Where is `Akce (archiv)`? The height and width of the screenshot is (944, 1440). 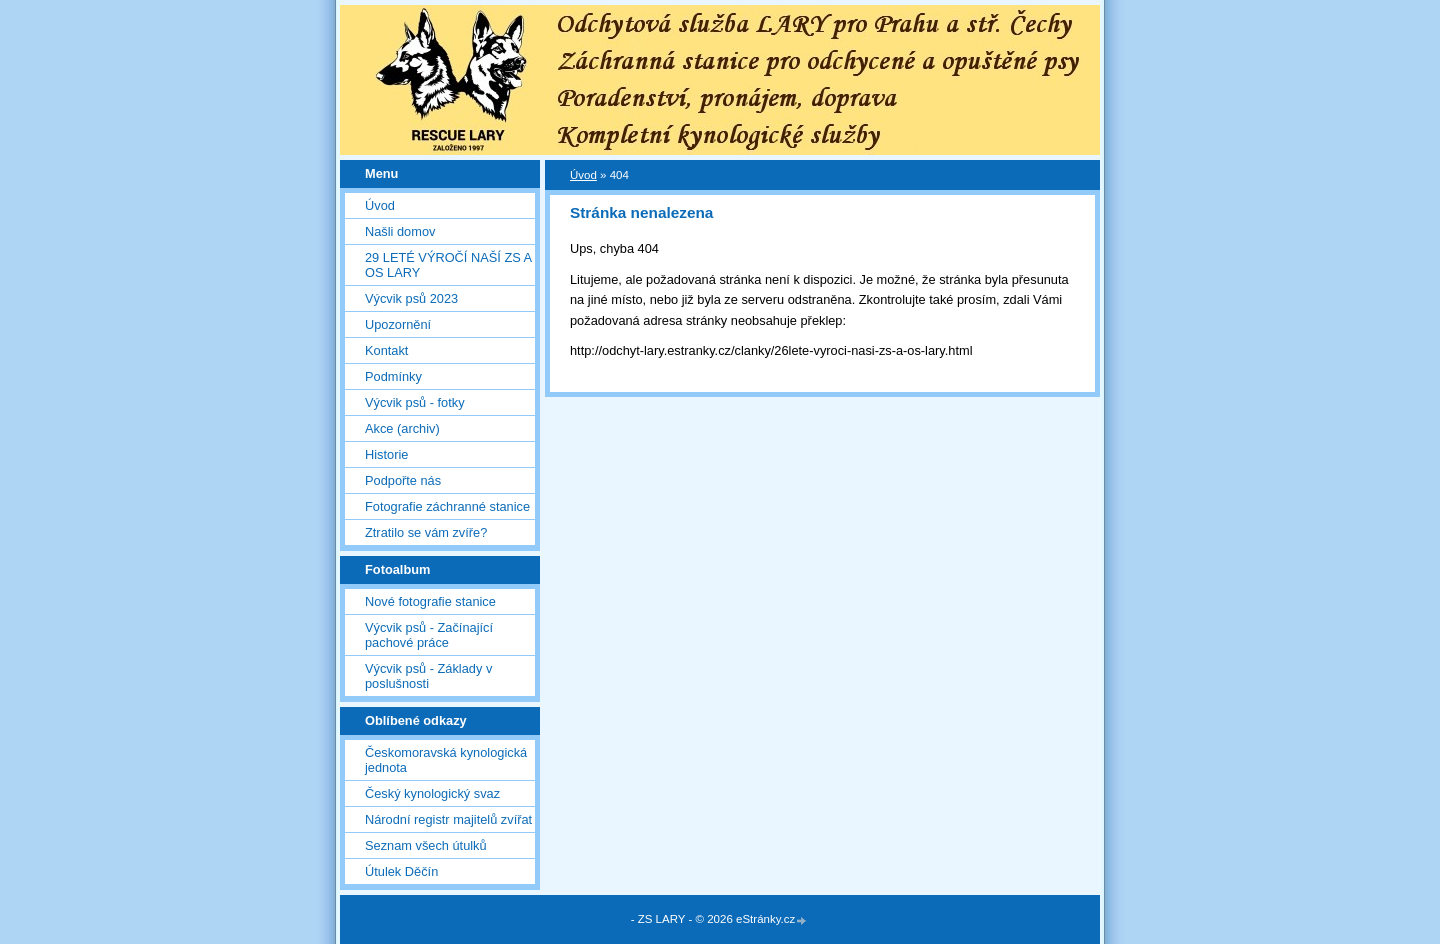 Akce (archiv) is located at coordinates (402, 428).